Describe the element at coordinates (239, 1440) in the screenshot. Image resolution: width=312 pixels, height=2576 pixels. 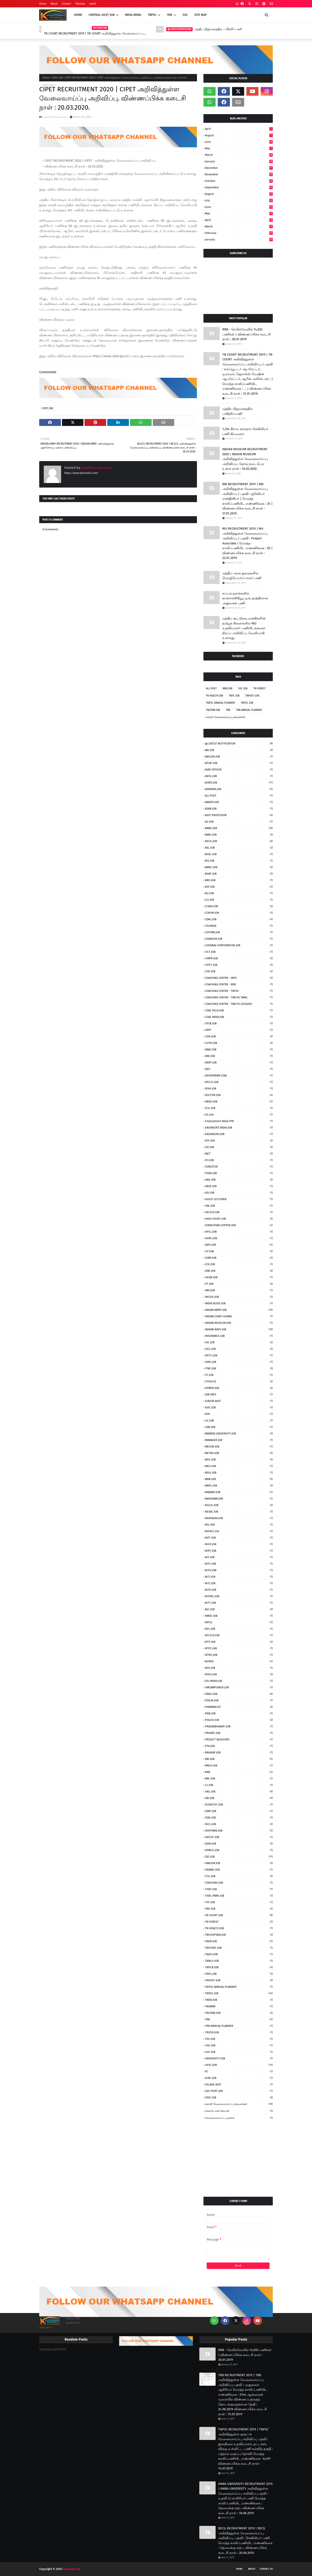
I see `MANAGER JOB` at that location.